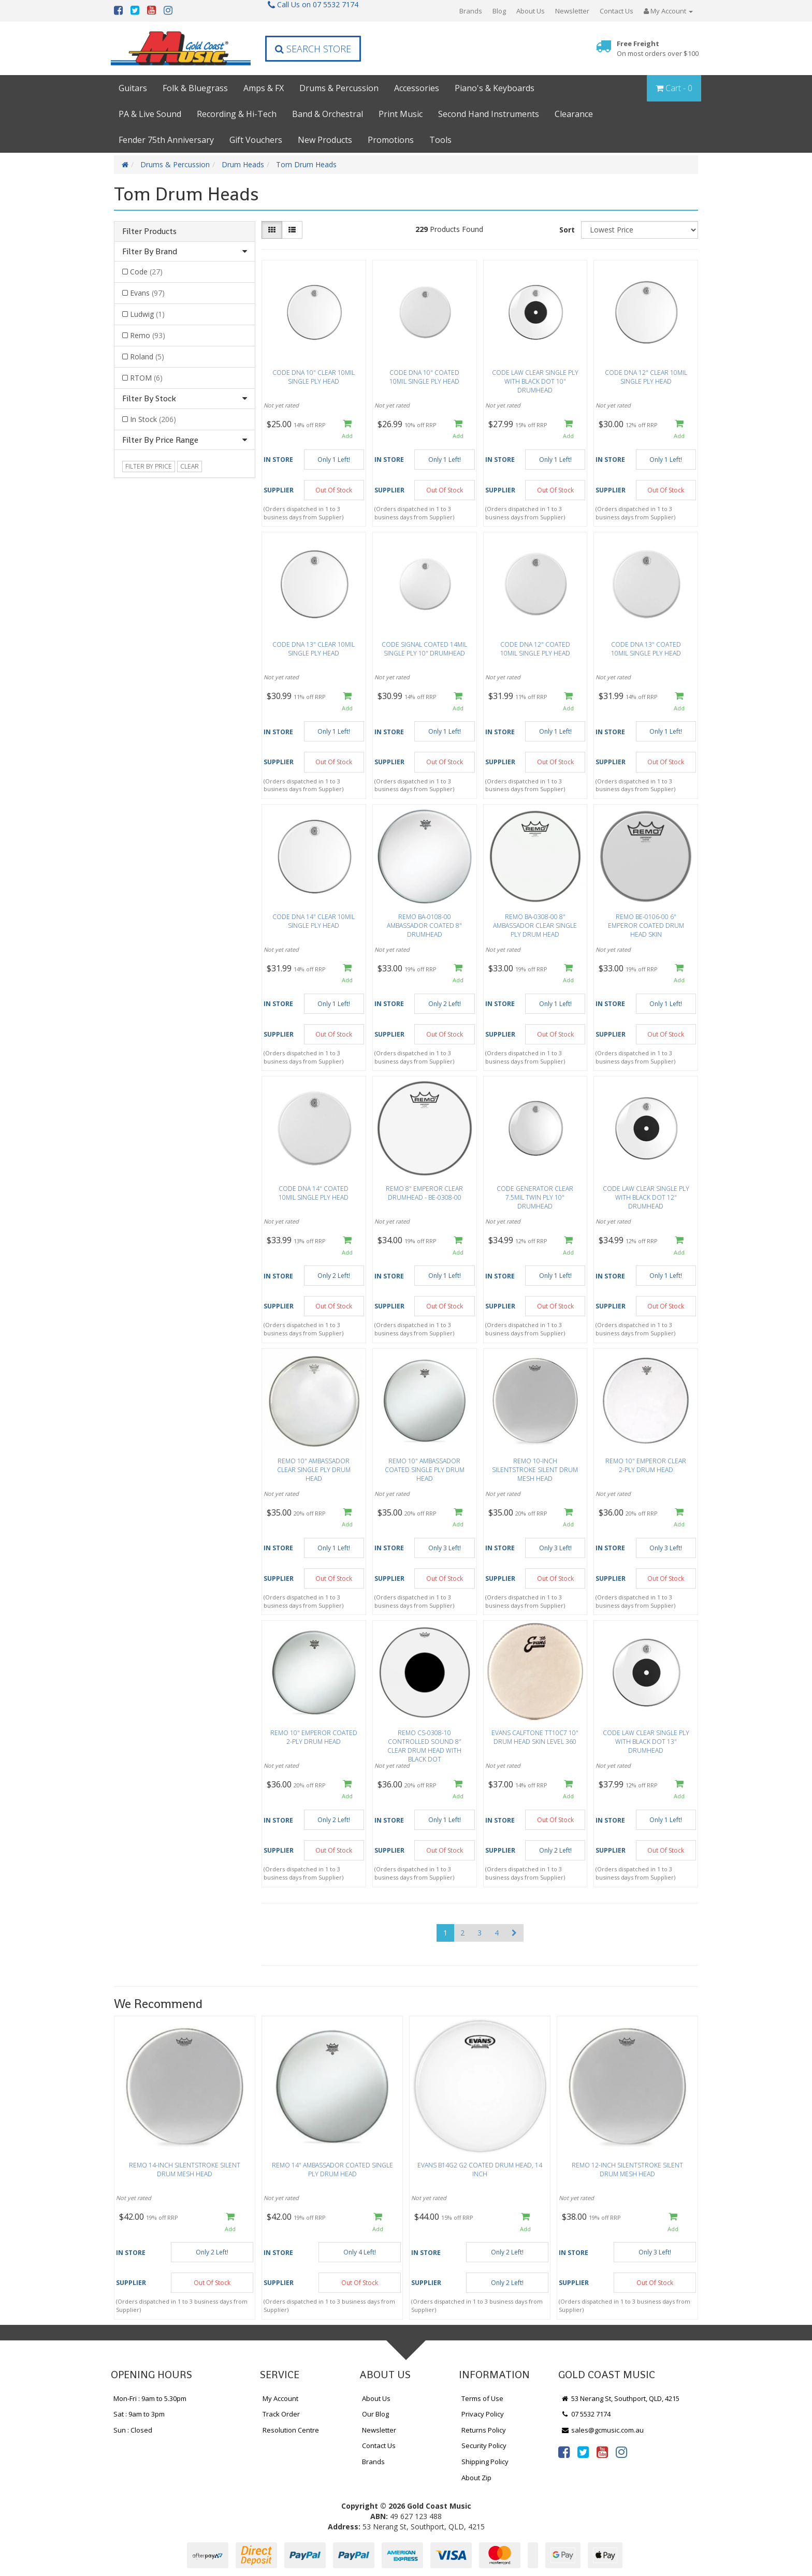 Image resolution: width=812 pixels, height=2576 pixels. What do you see at coordinates (243, 164) in the screenshot?
I see `Drum Heads` at bounding box center [243, 164].